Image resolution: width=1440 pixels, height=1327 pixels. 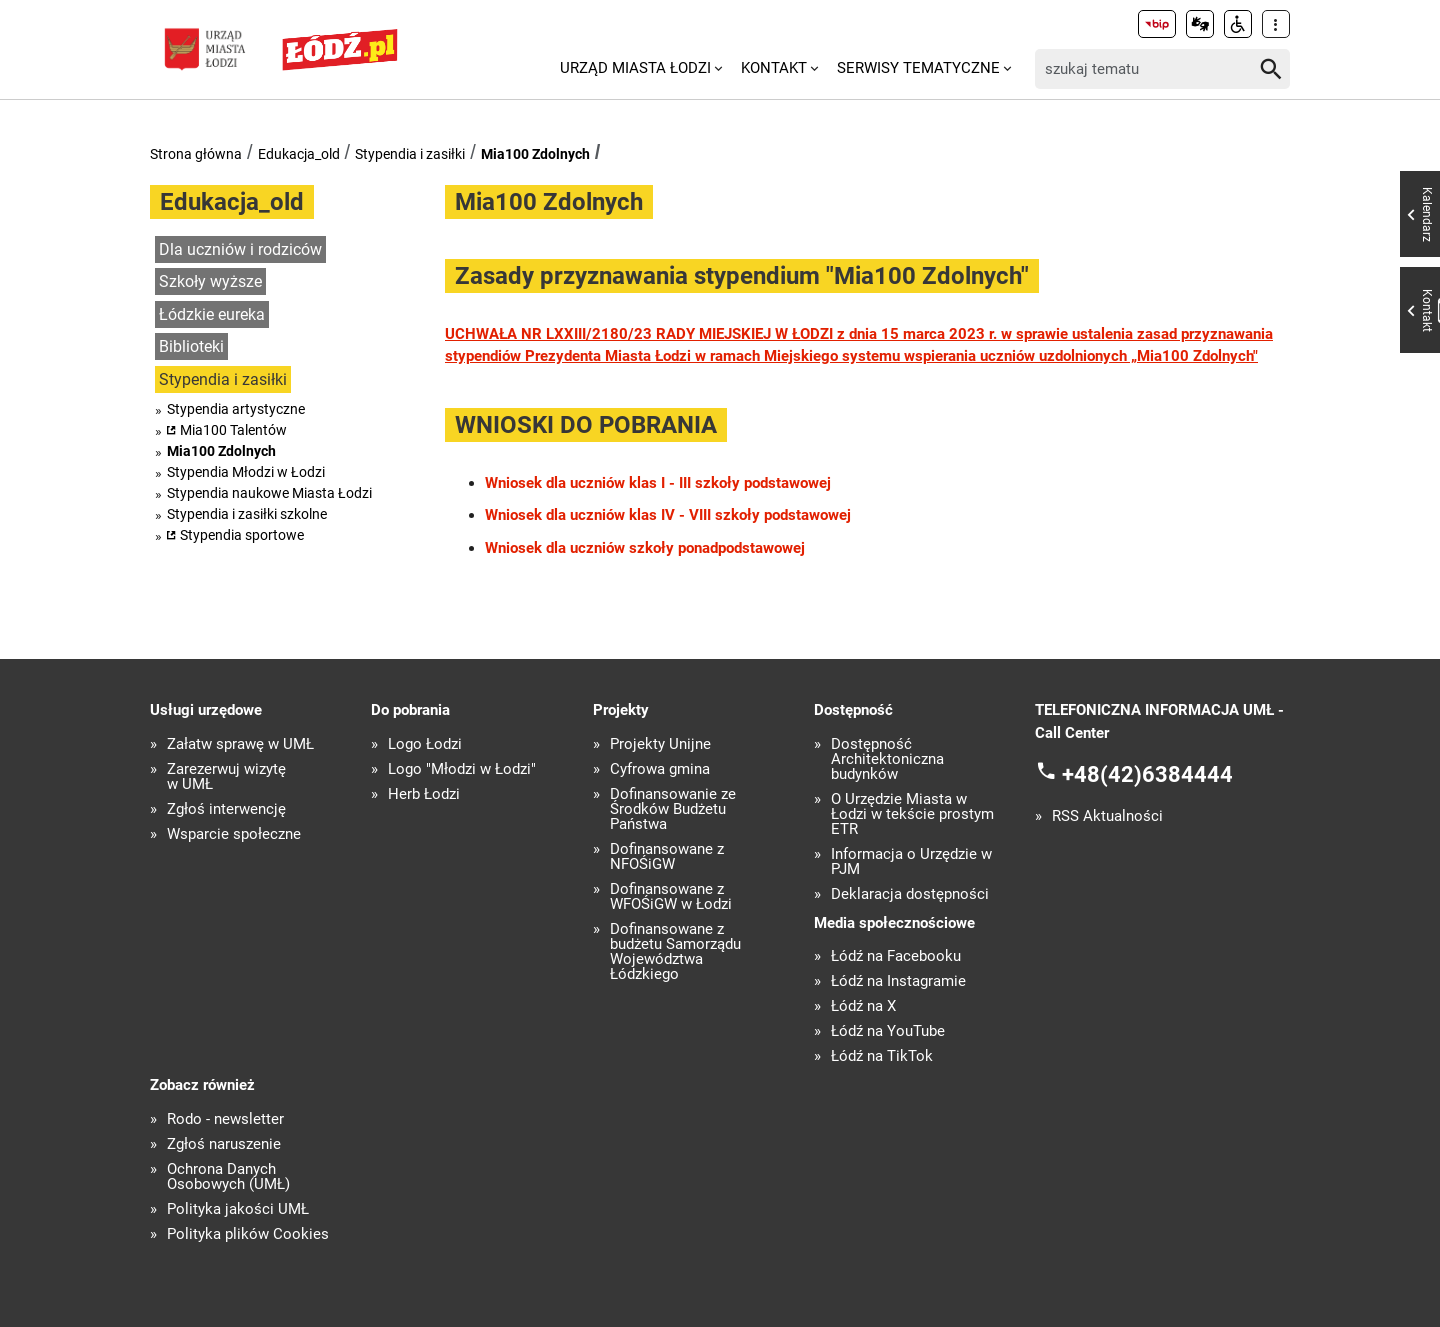 I want to click on Biblioteki, so click(x=191, y=346).